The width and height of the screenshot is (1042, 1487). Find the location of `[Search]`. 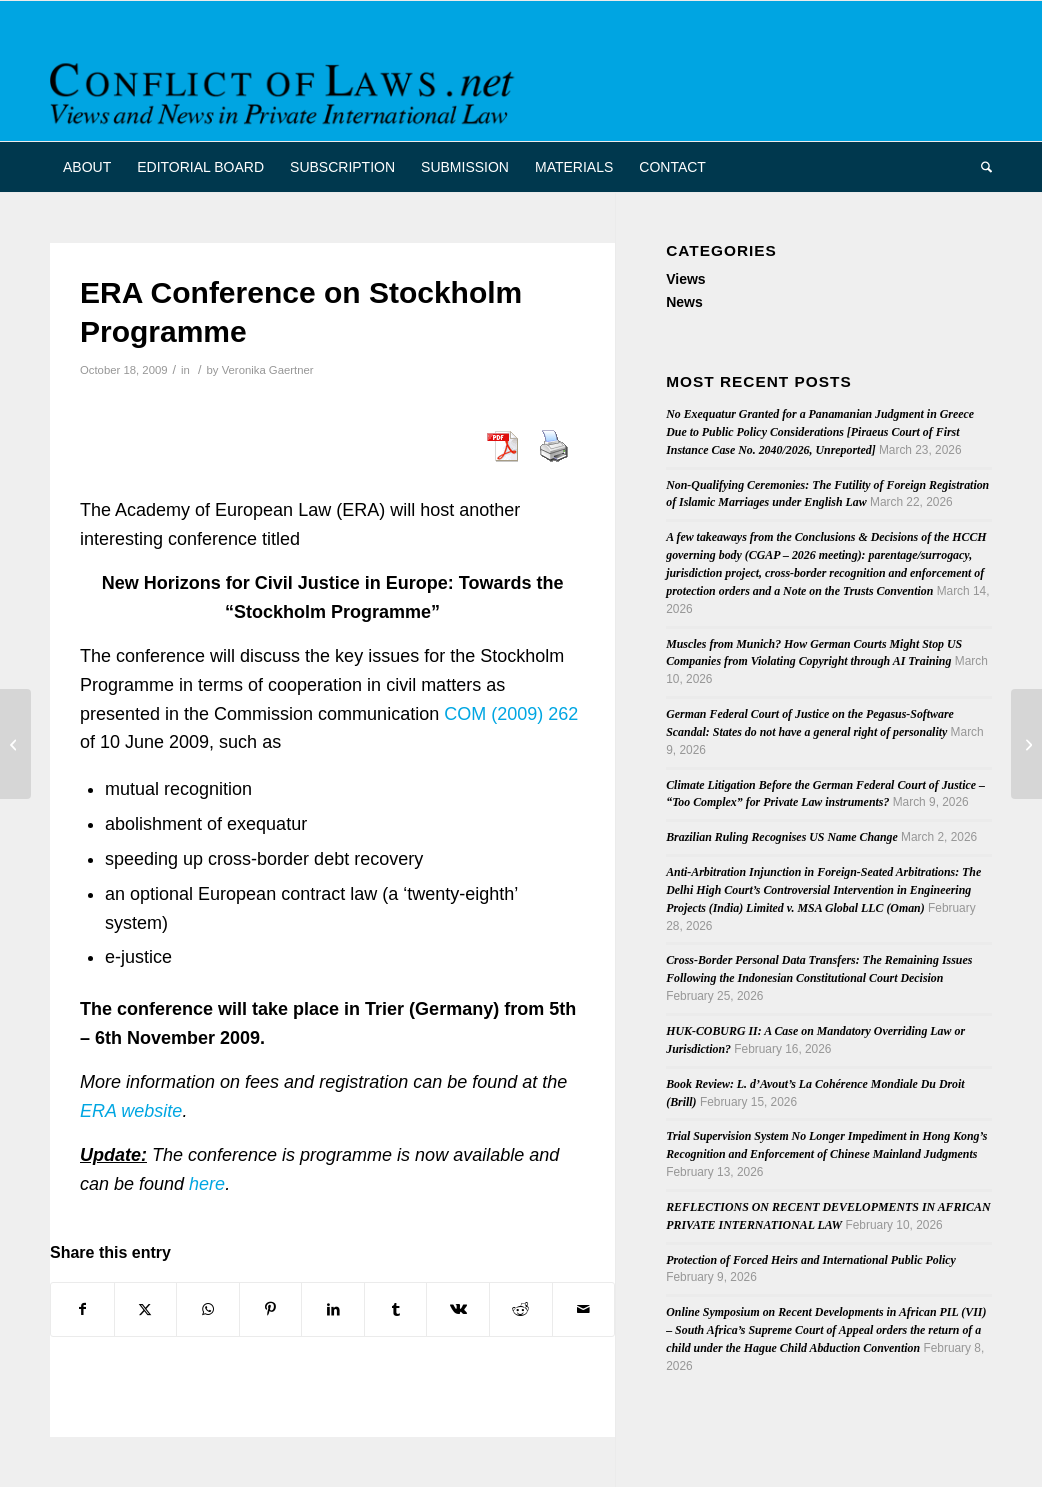

[Search] is located at coordinates (980, 167).